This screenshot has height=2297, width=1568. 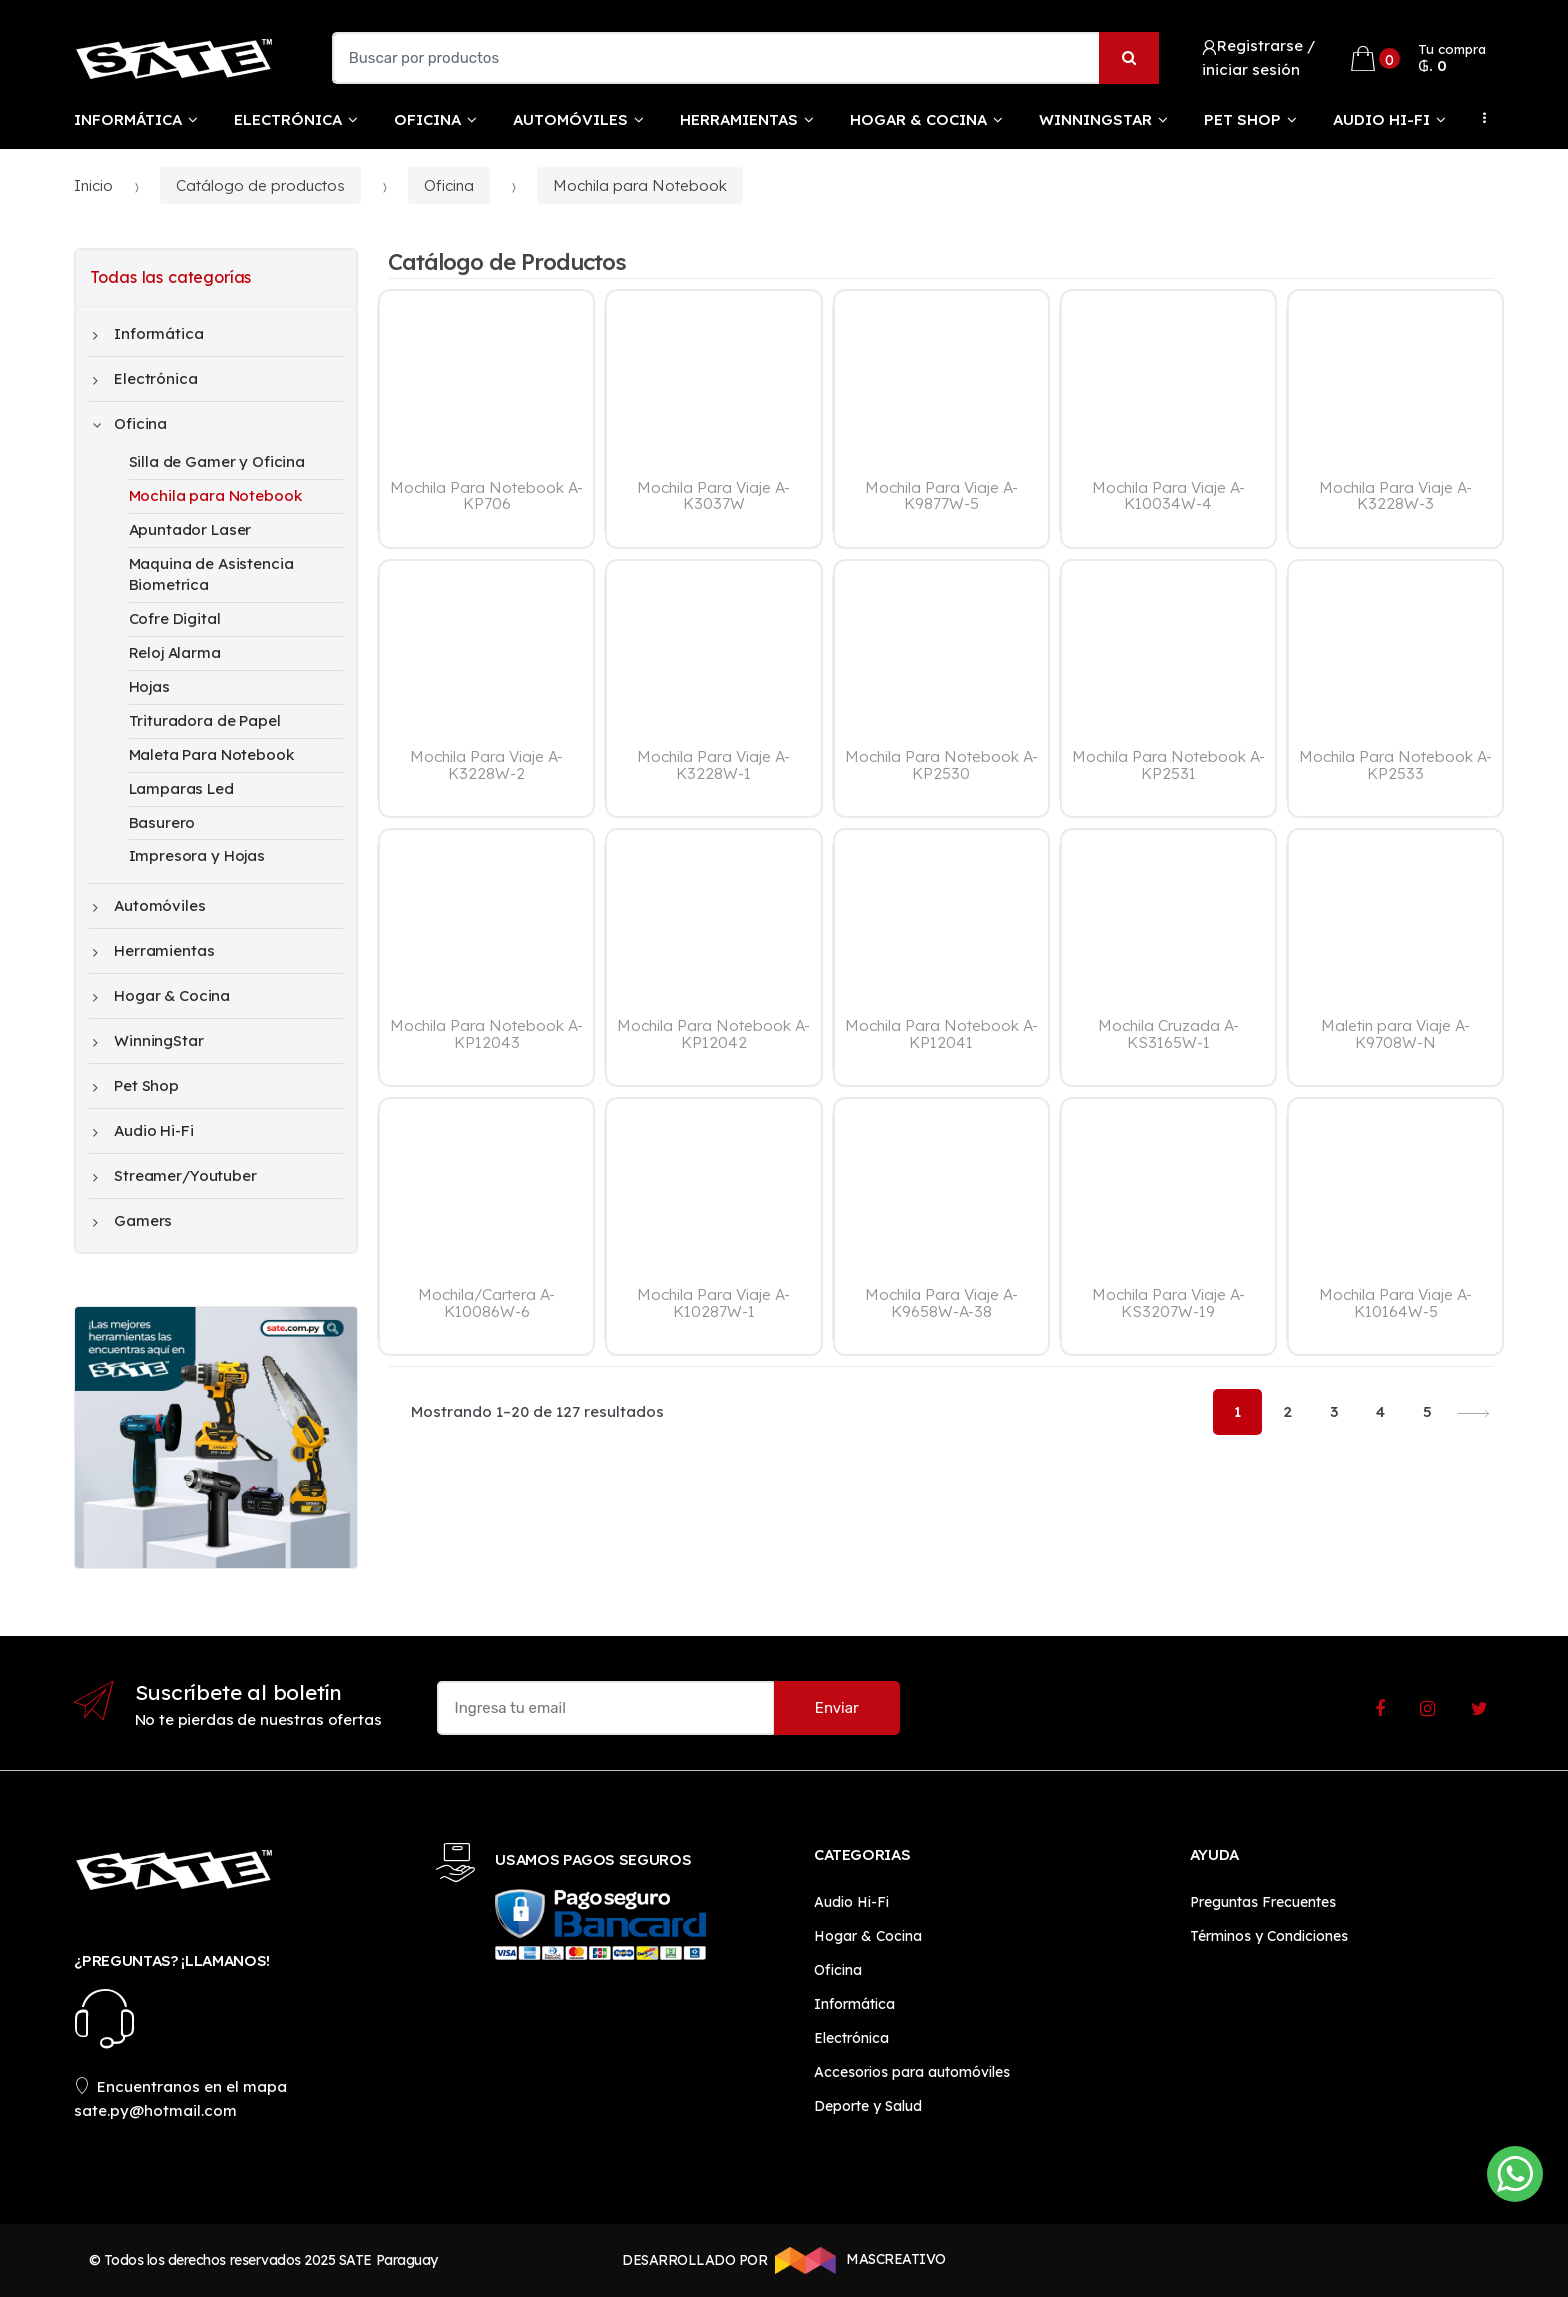 What do you see at coordinates (181, 788) in the screenshot?
I see `Lamparas Led` at bounding box center [181, 788].